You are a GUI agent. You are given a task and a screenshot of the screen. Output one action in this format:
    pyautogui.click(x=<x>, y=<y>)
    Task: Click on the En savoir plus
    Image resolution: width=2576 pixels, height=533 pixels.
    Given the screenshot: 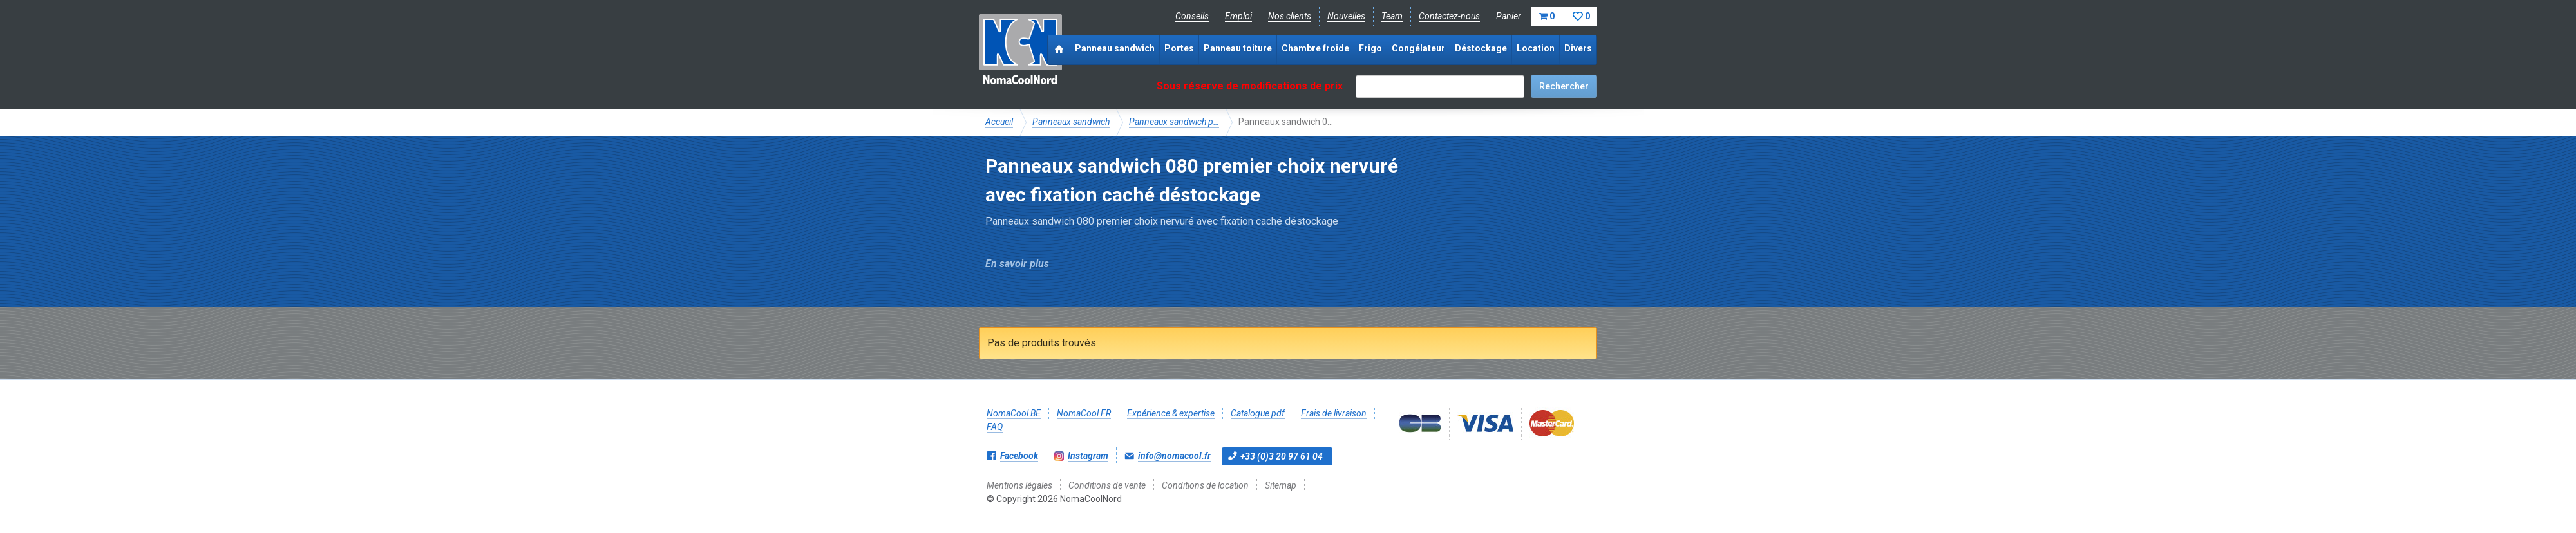 What is the action you would take?
    pyautogui.click(x=1017, y=263)
    